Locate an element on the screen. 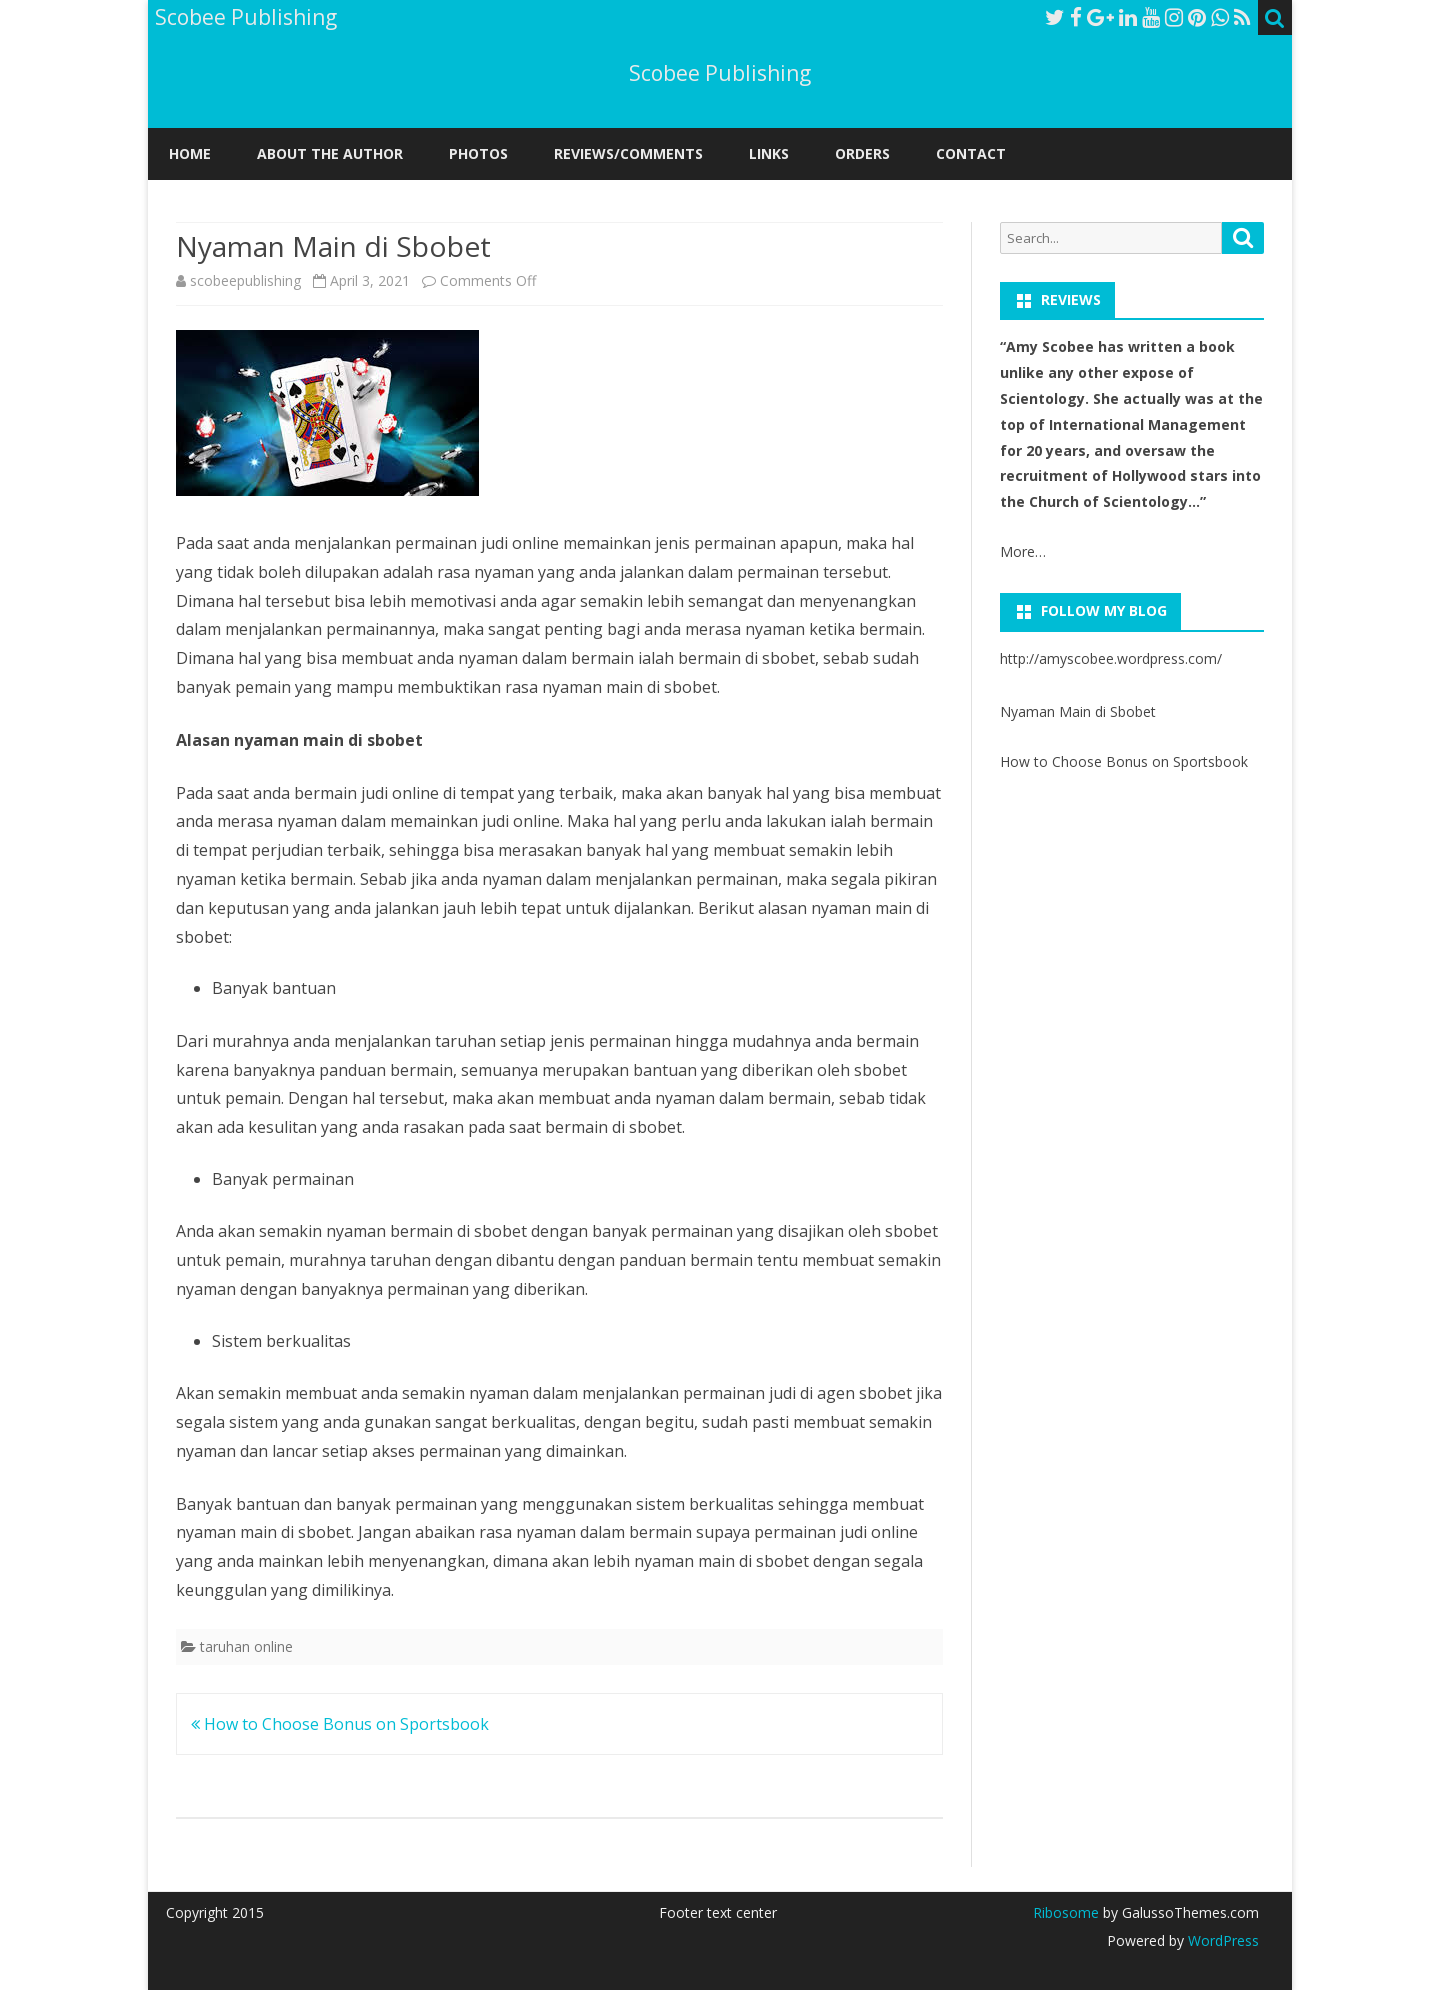 The image size is (1440, 1990). ABOUT THE AUTHOR is located at coordinates (330, 153).